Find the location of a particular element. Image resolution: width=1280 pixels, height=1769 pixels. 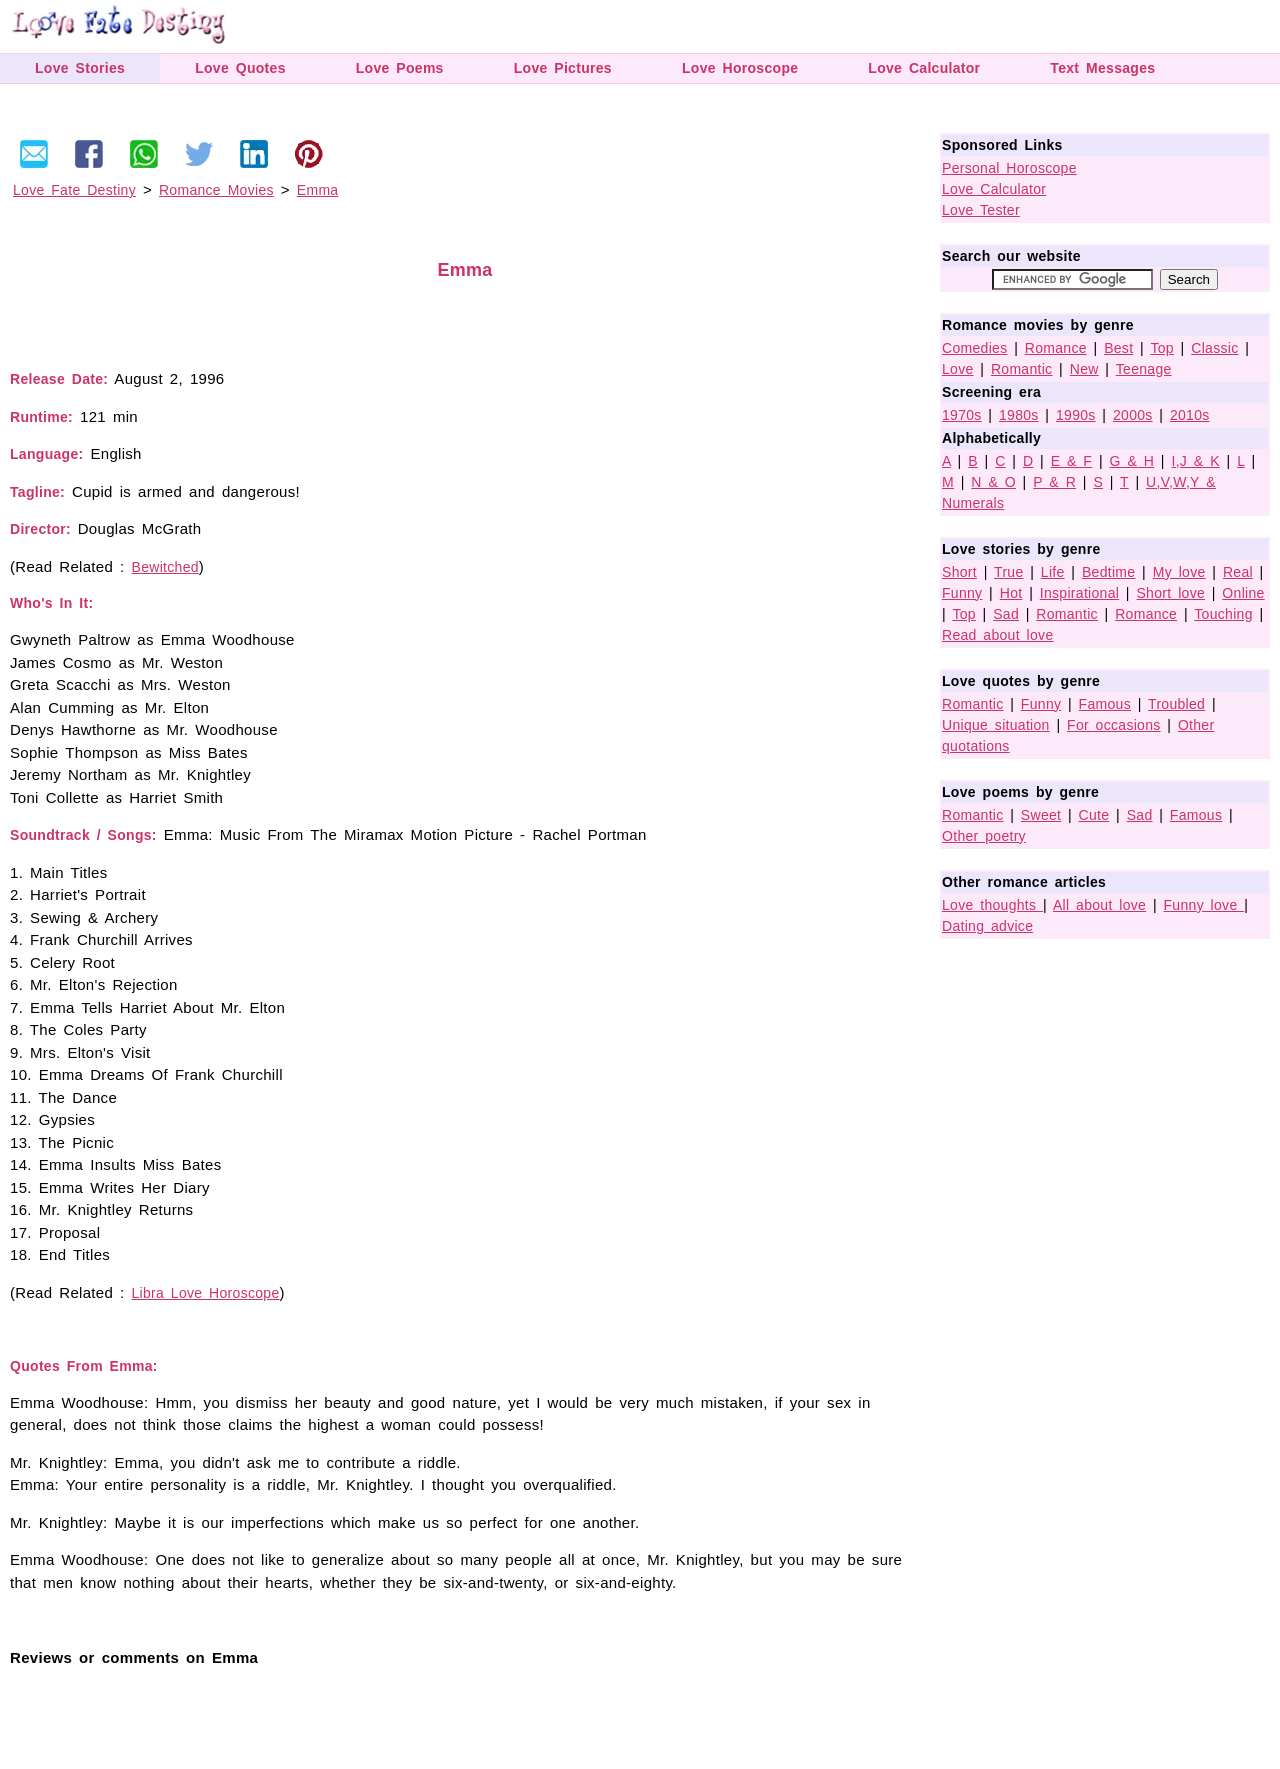

New is located at coordinates (1084, 369).